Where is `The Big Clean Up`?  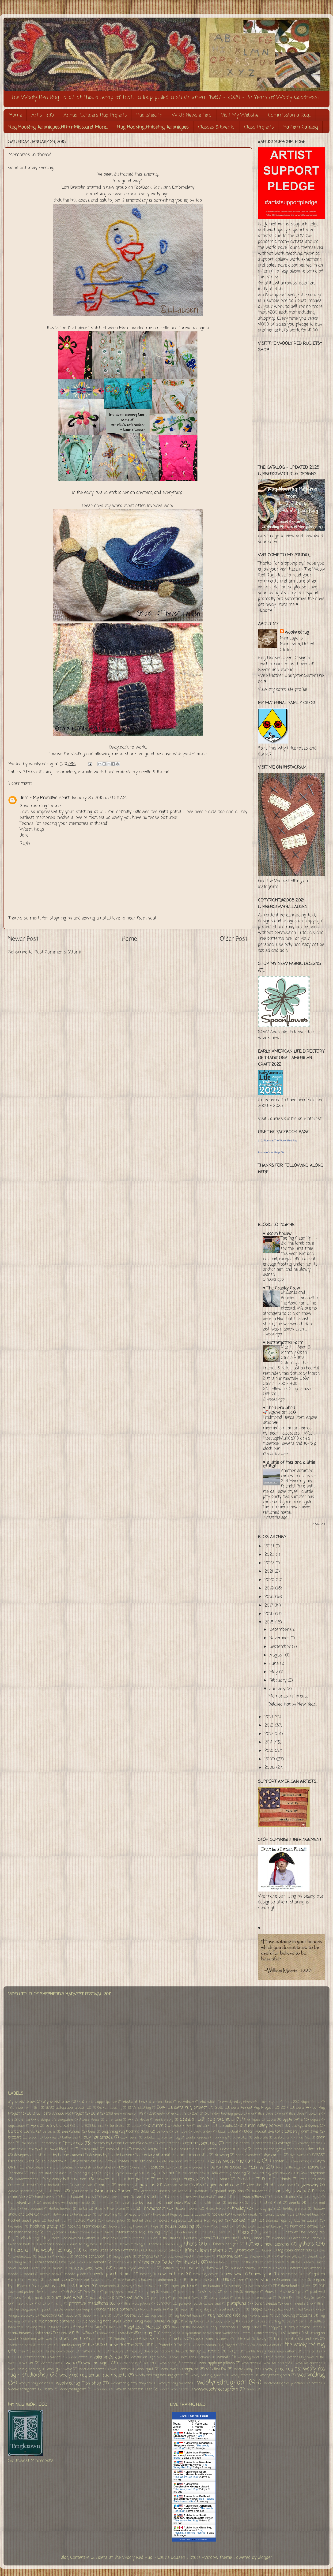 The Big Clean Up is located at coordinates (297, 1238).